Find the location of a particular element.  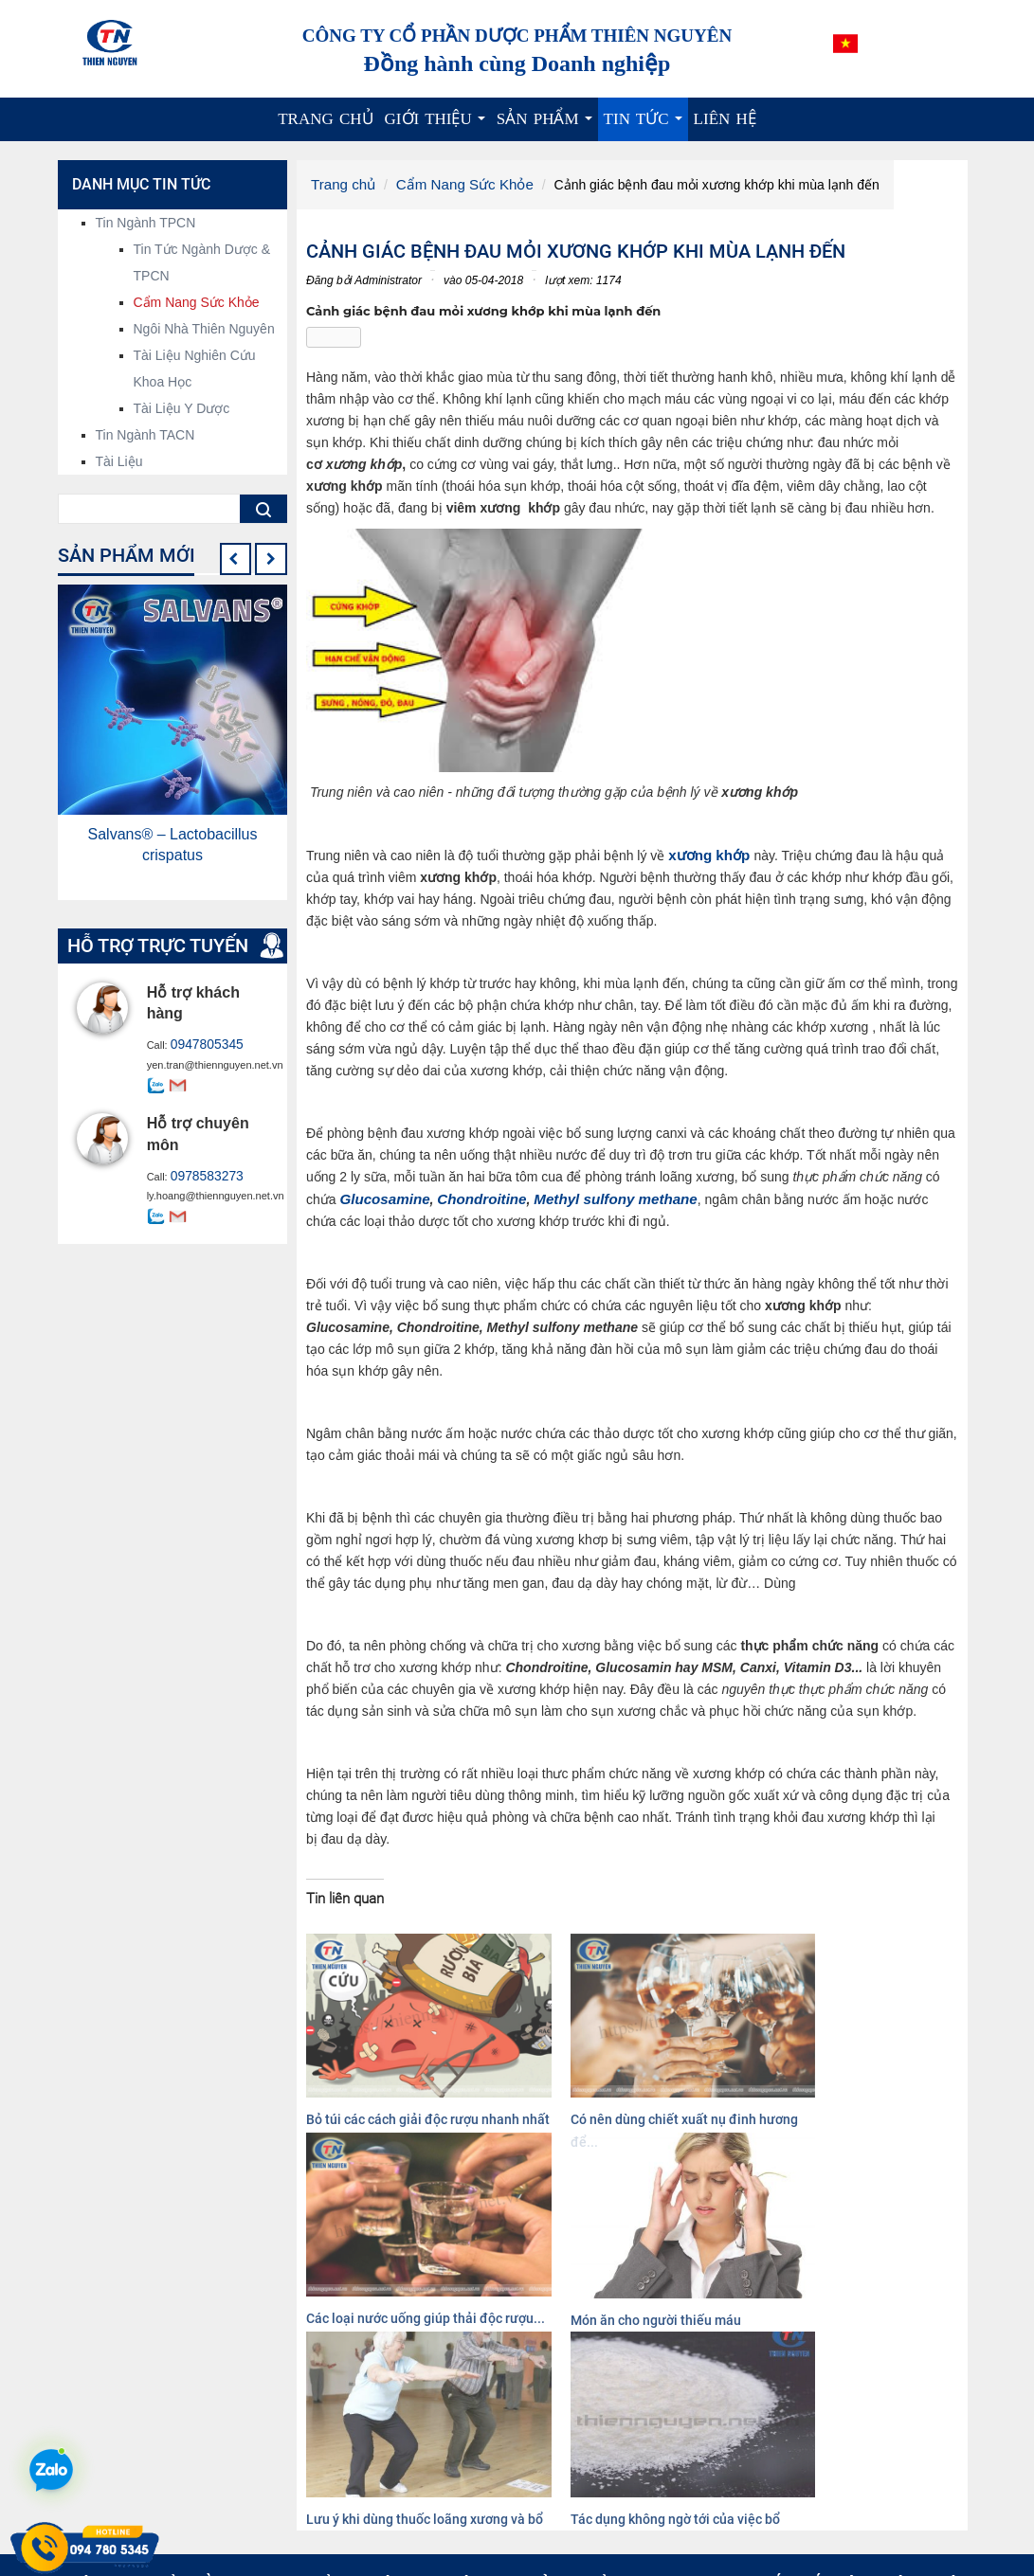

Trang chủ is located at coordinates (325, 119).